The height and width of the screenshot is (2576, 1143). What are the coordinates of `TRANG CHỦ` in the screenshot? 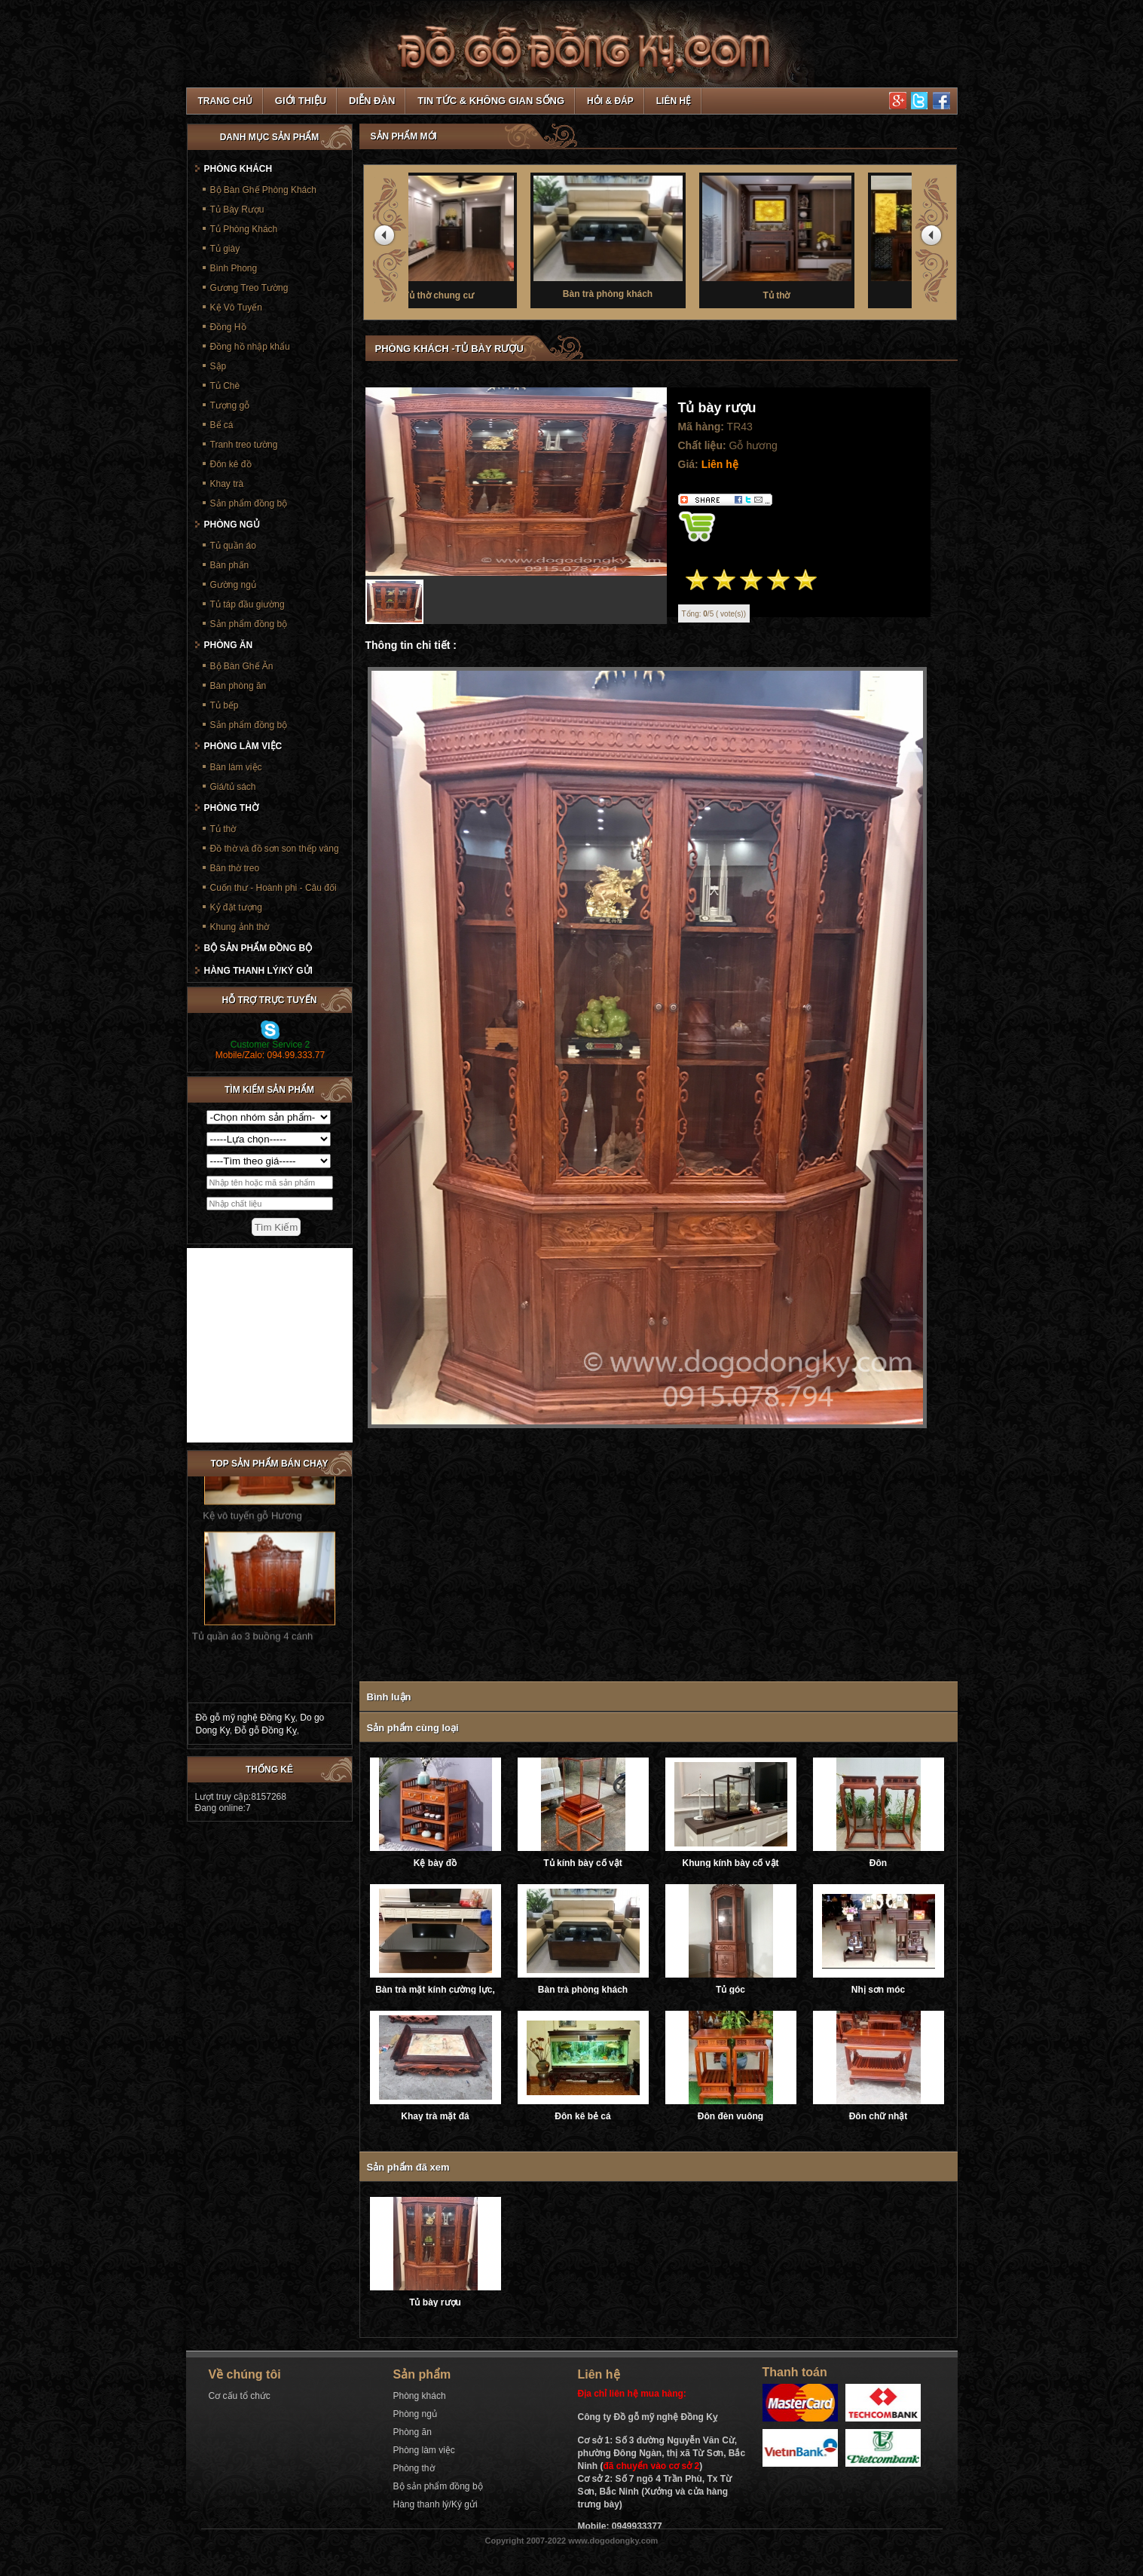 It's located at (225, 101).